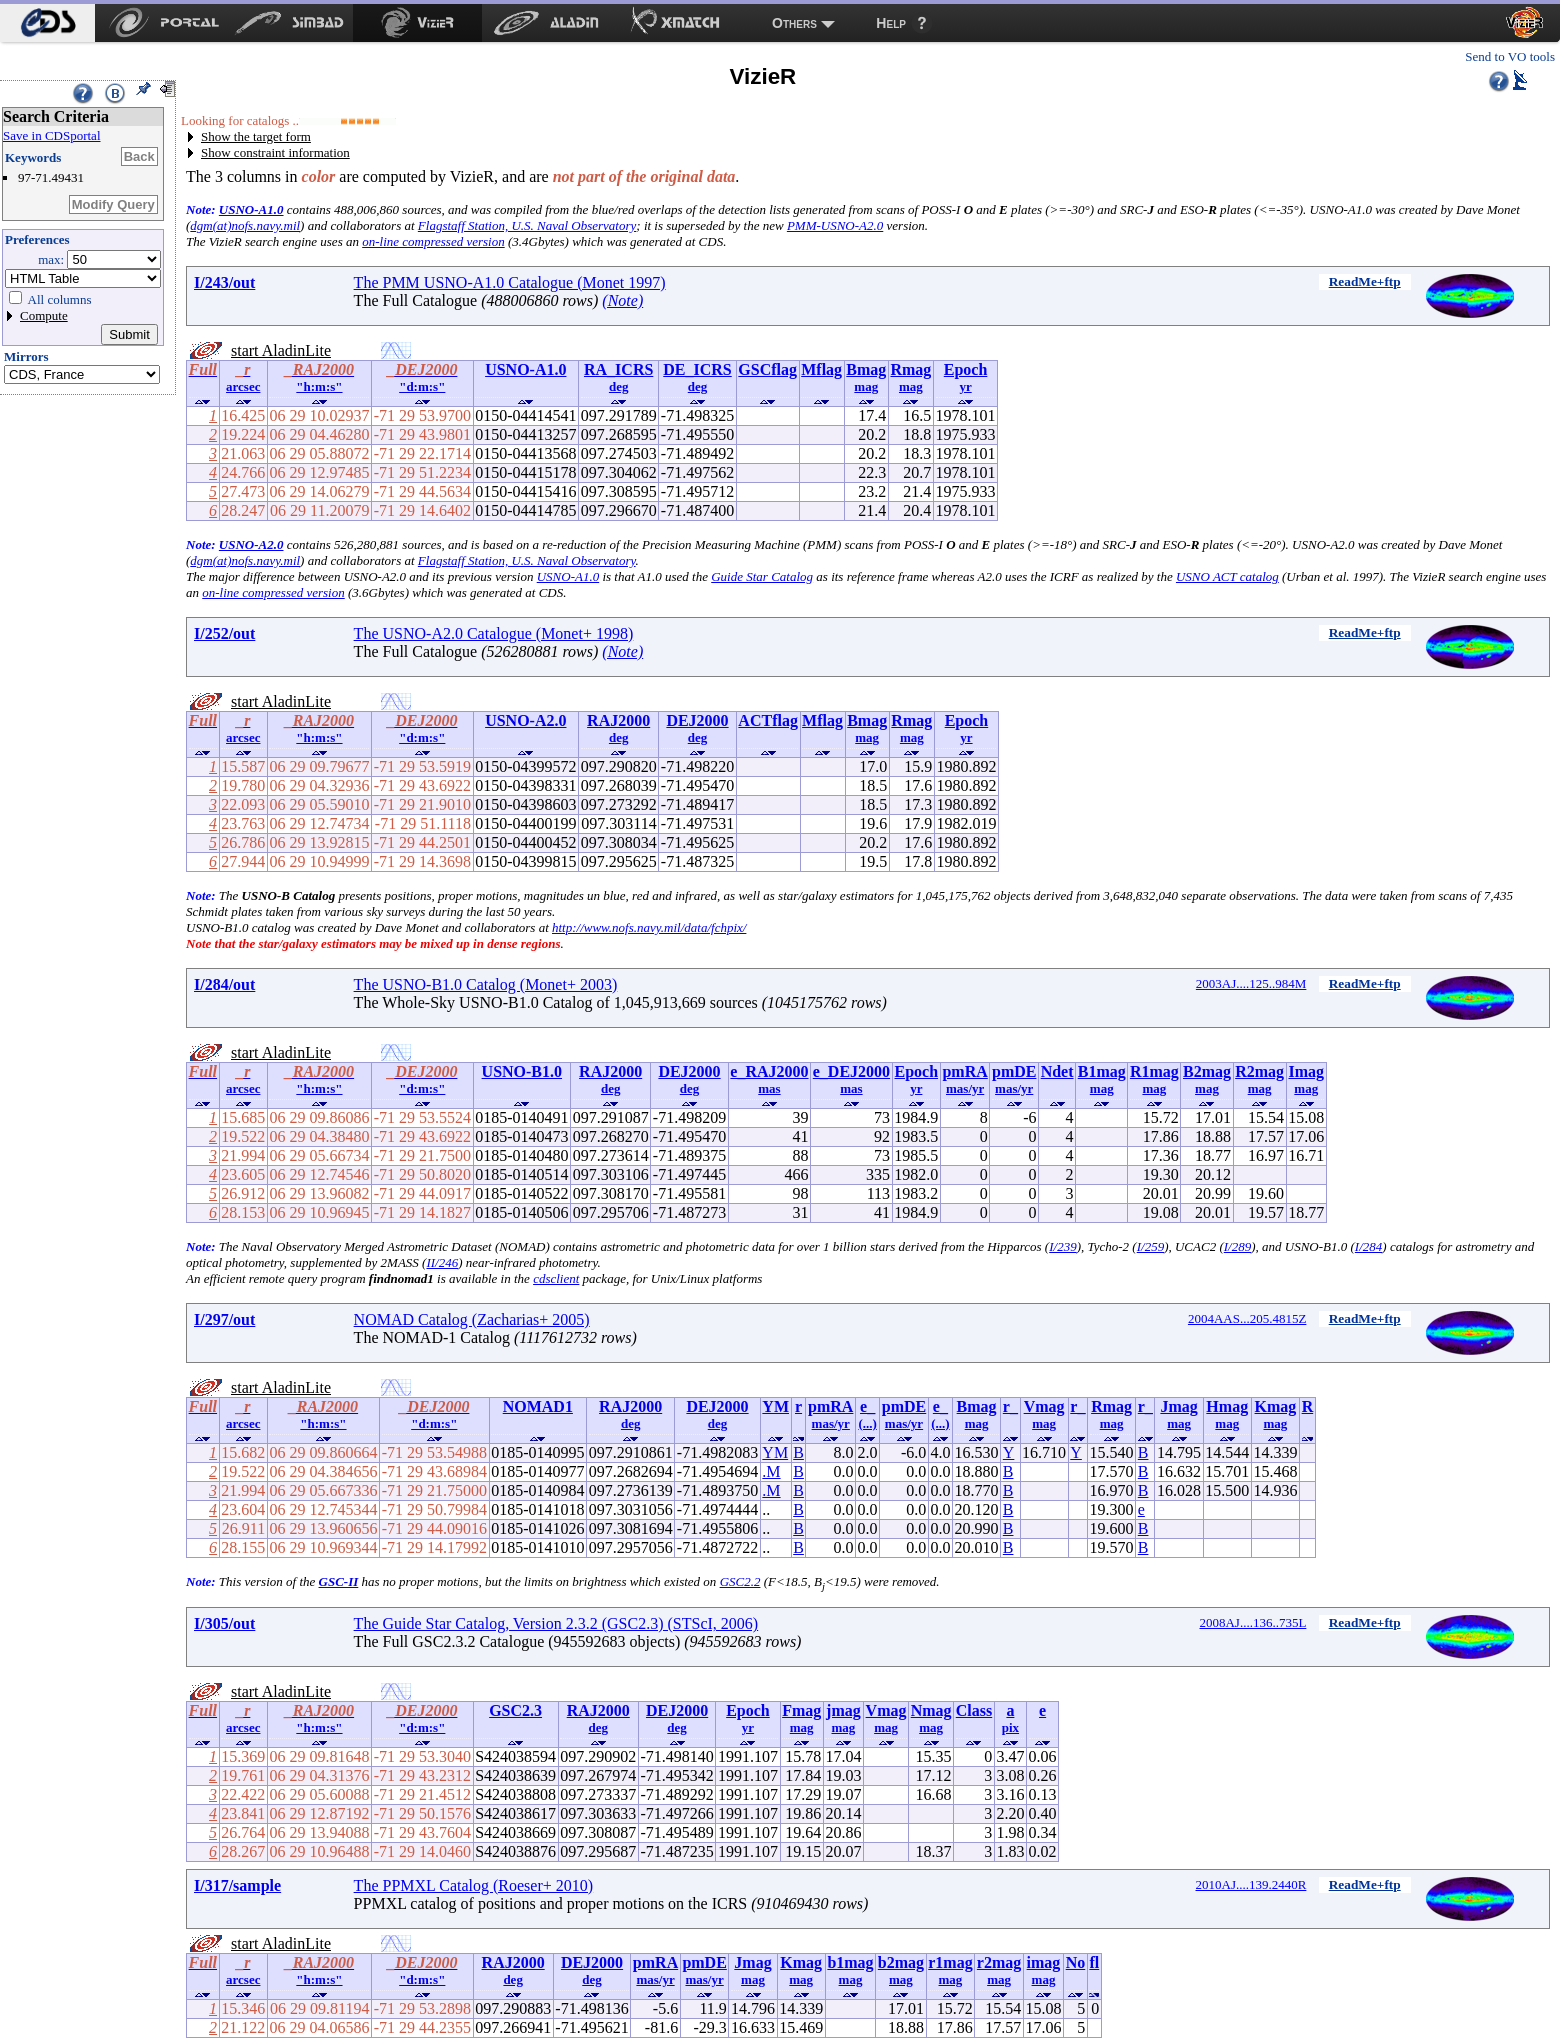  What do you see at coordinates (1252, 1622) in the screenshot?
I see `2008AJ....136..735L` at bounding box center [1252, 1622].